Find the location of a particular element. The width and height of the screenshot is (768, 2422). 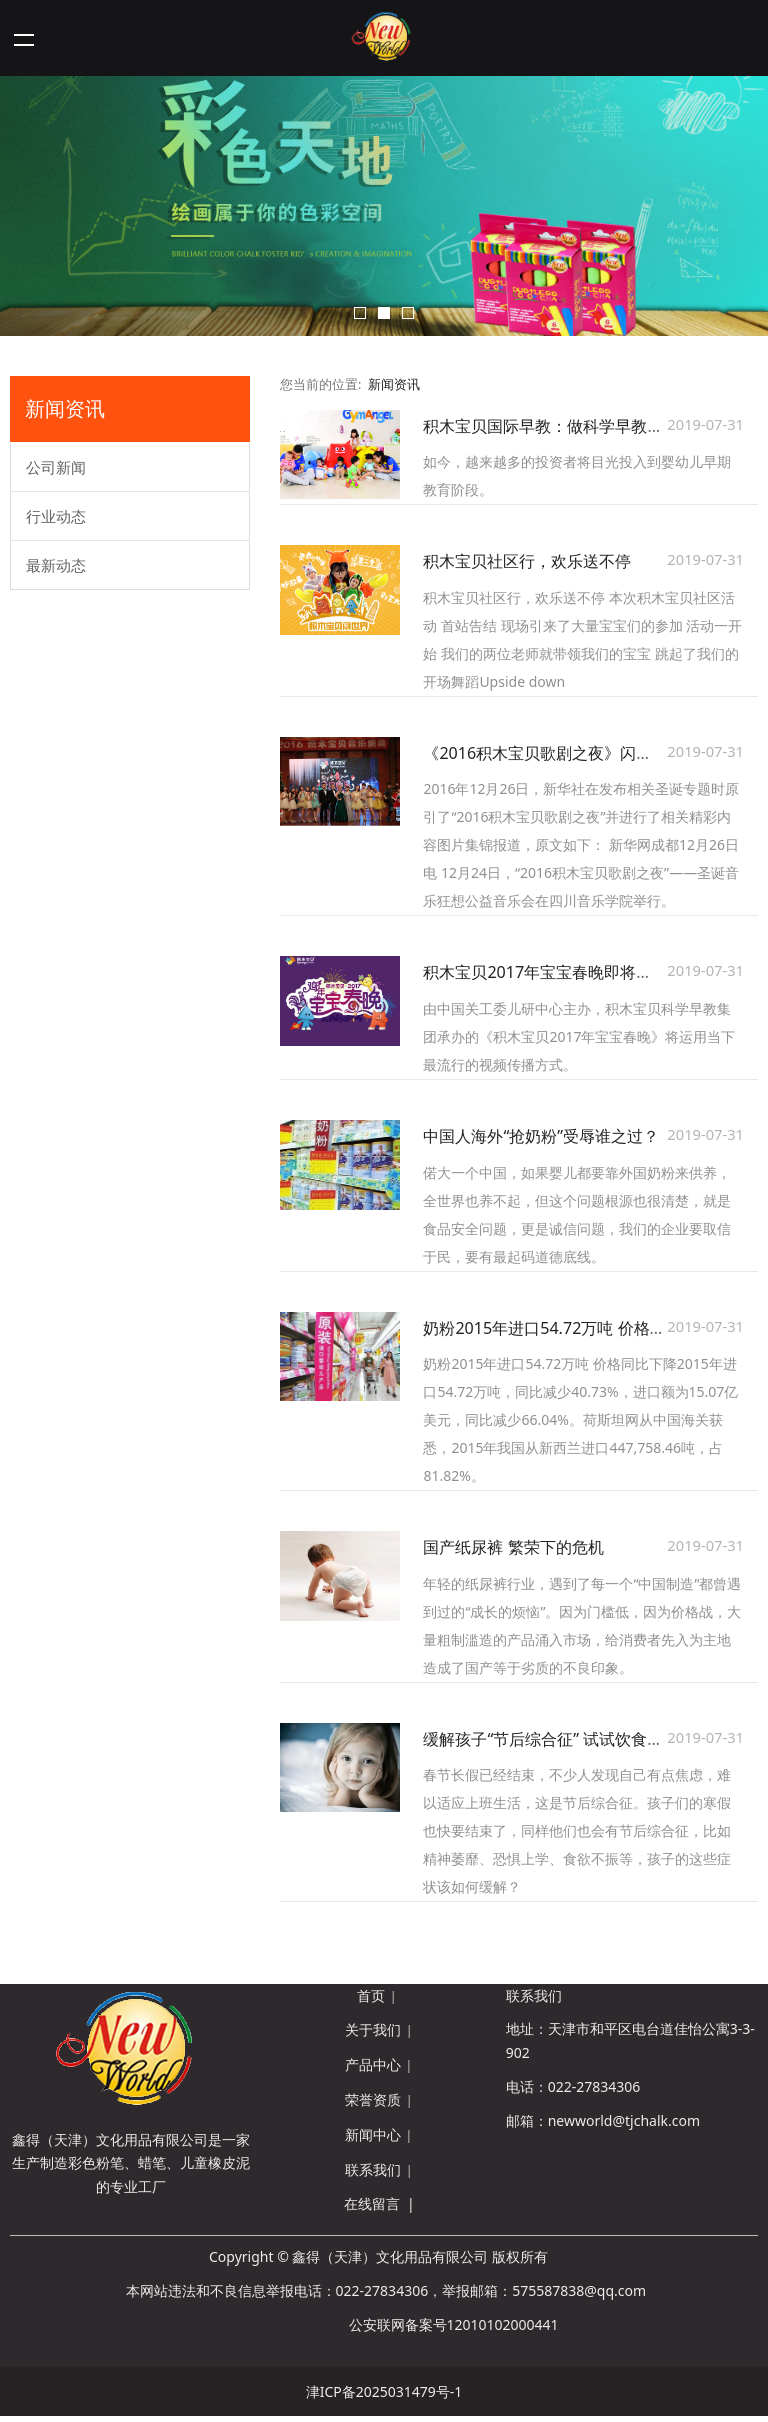

联系我们 is located at coordinates (373, 2169).